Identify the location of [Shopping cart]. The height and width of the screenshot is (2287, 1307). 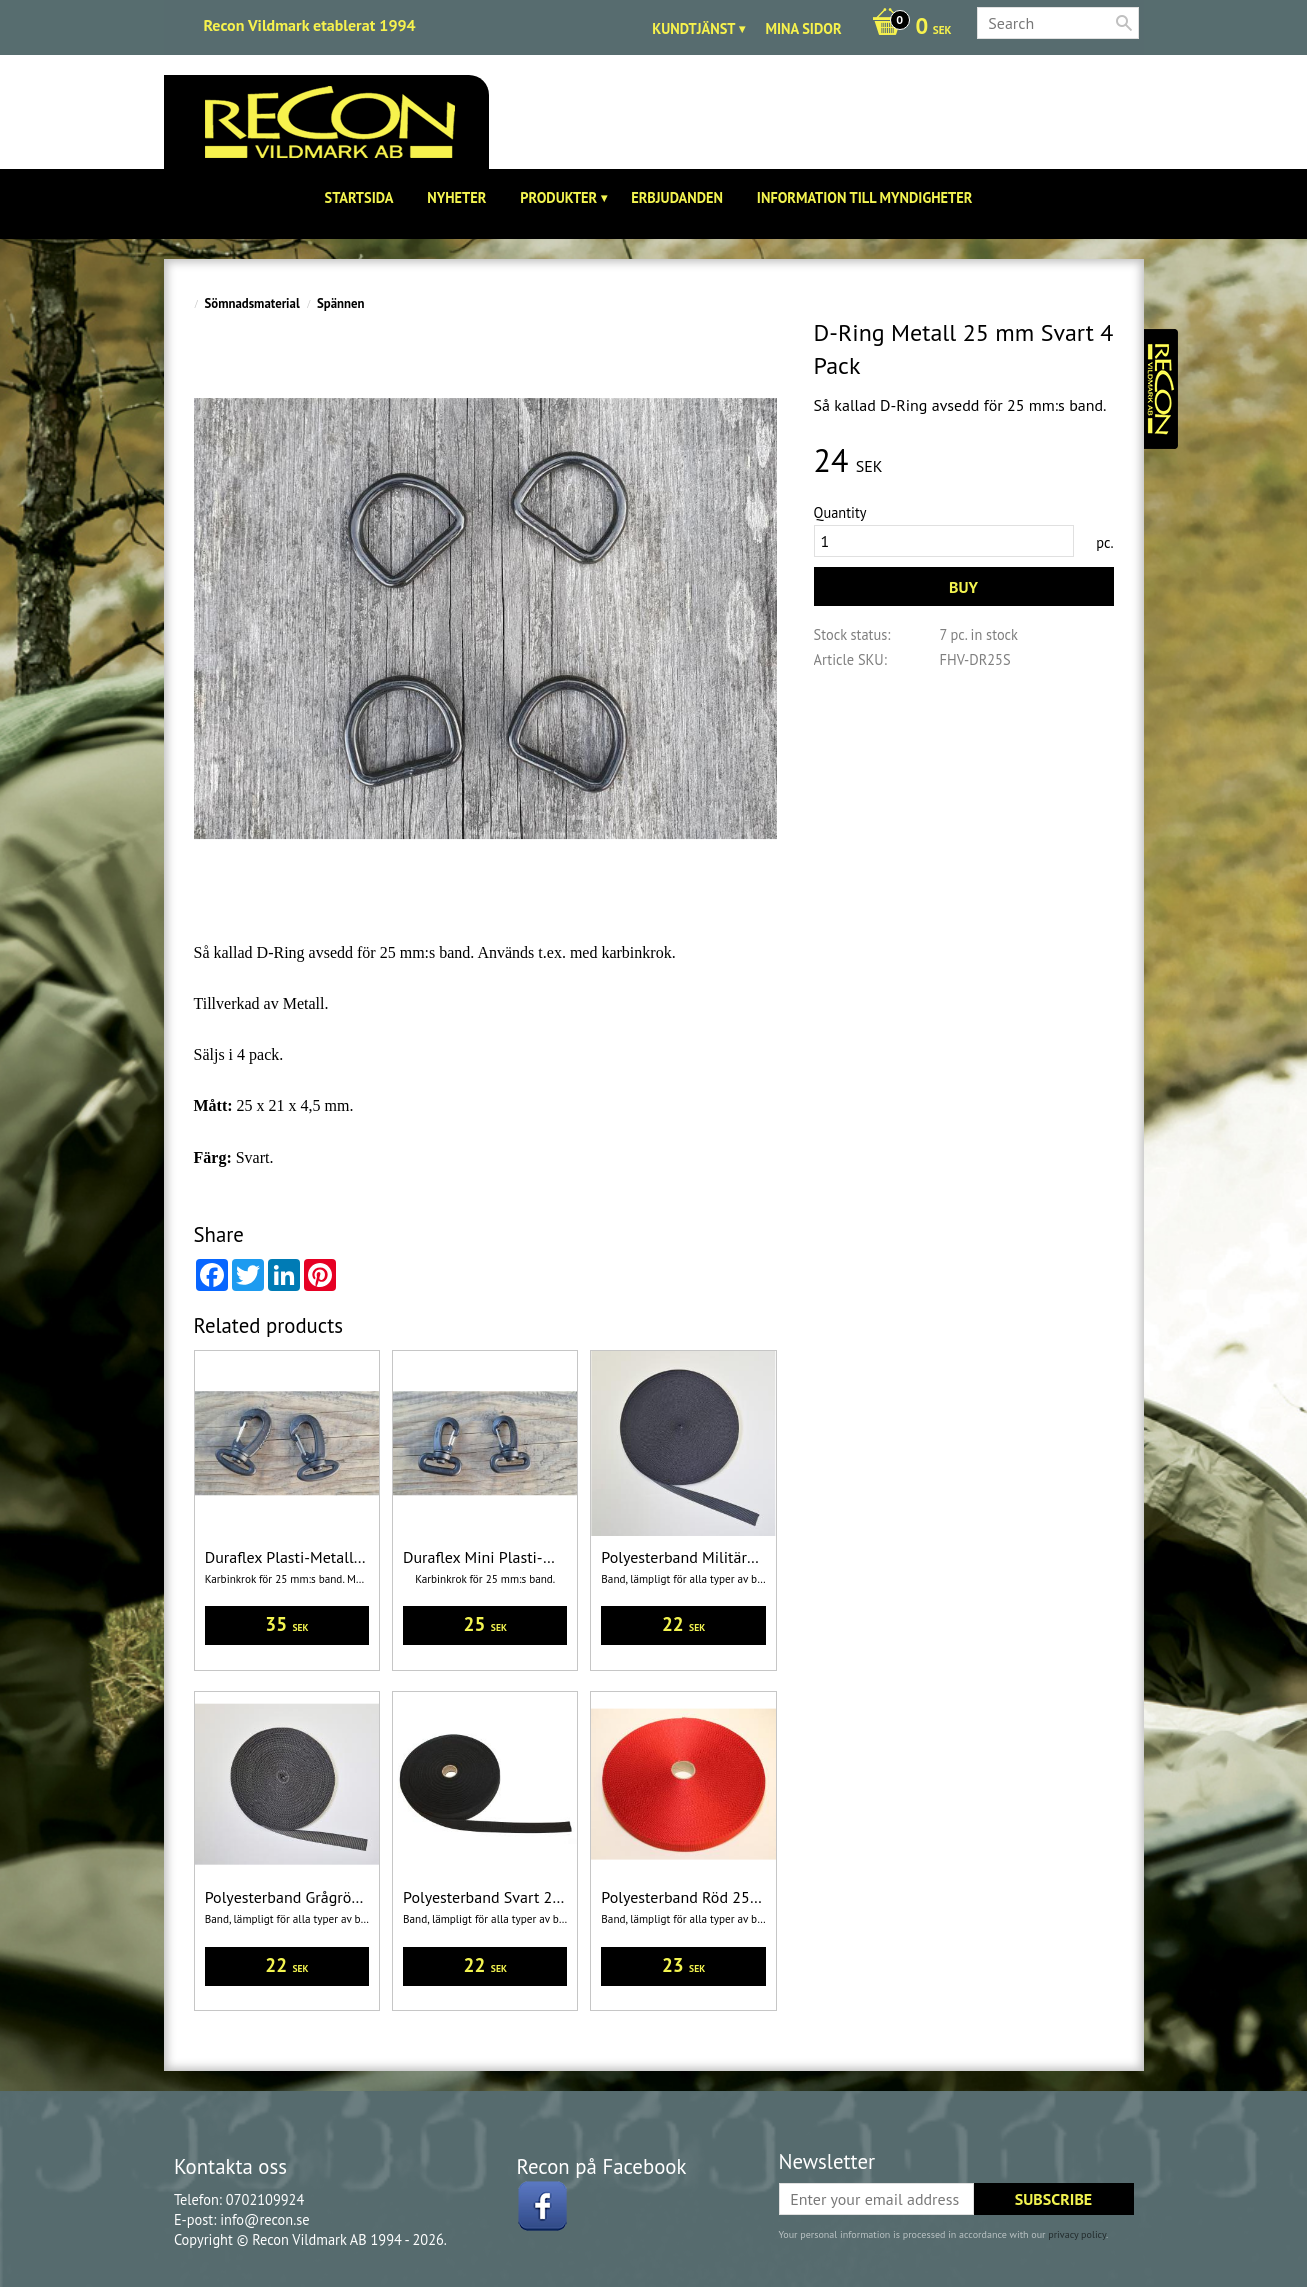
(907, 28).